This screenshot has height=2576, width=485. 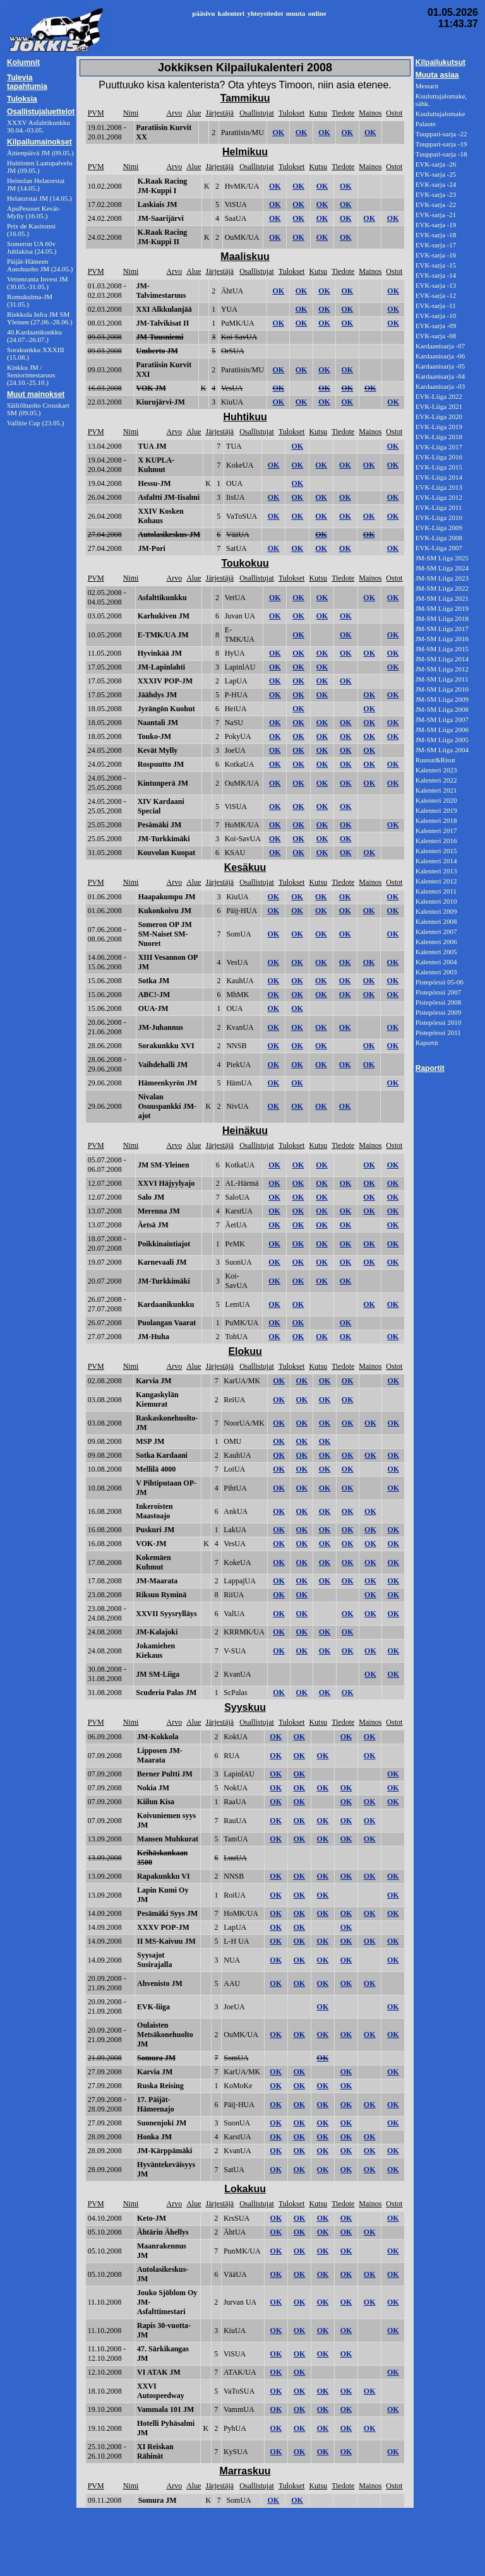 I want to click on Vallitie Cup (23.05.), so click(x=35, y=423).